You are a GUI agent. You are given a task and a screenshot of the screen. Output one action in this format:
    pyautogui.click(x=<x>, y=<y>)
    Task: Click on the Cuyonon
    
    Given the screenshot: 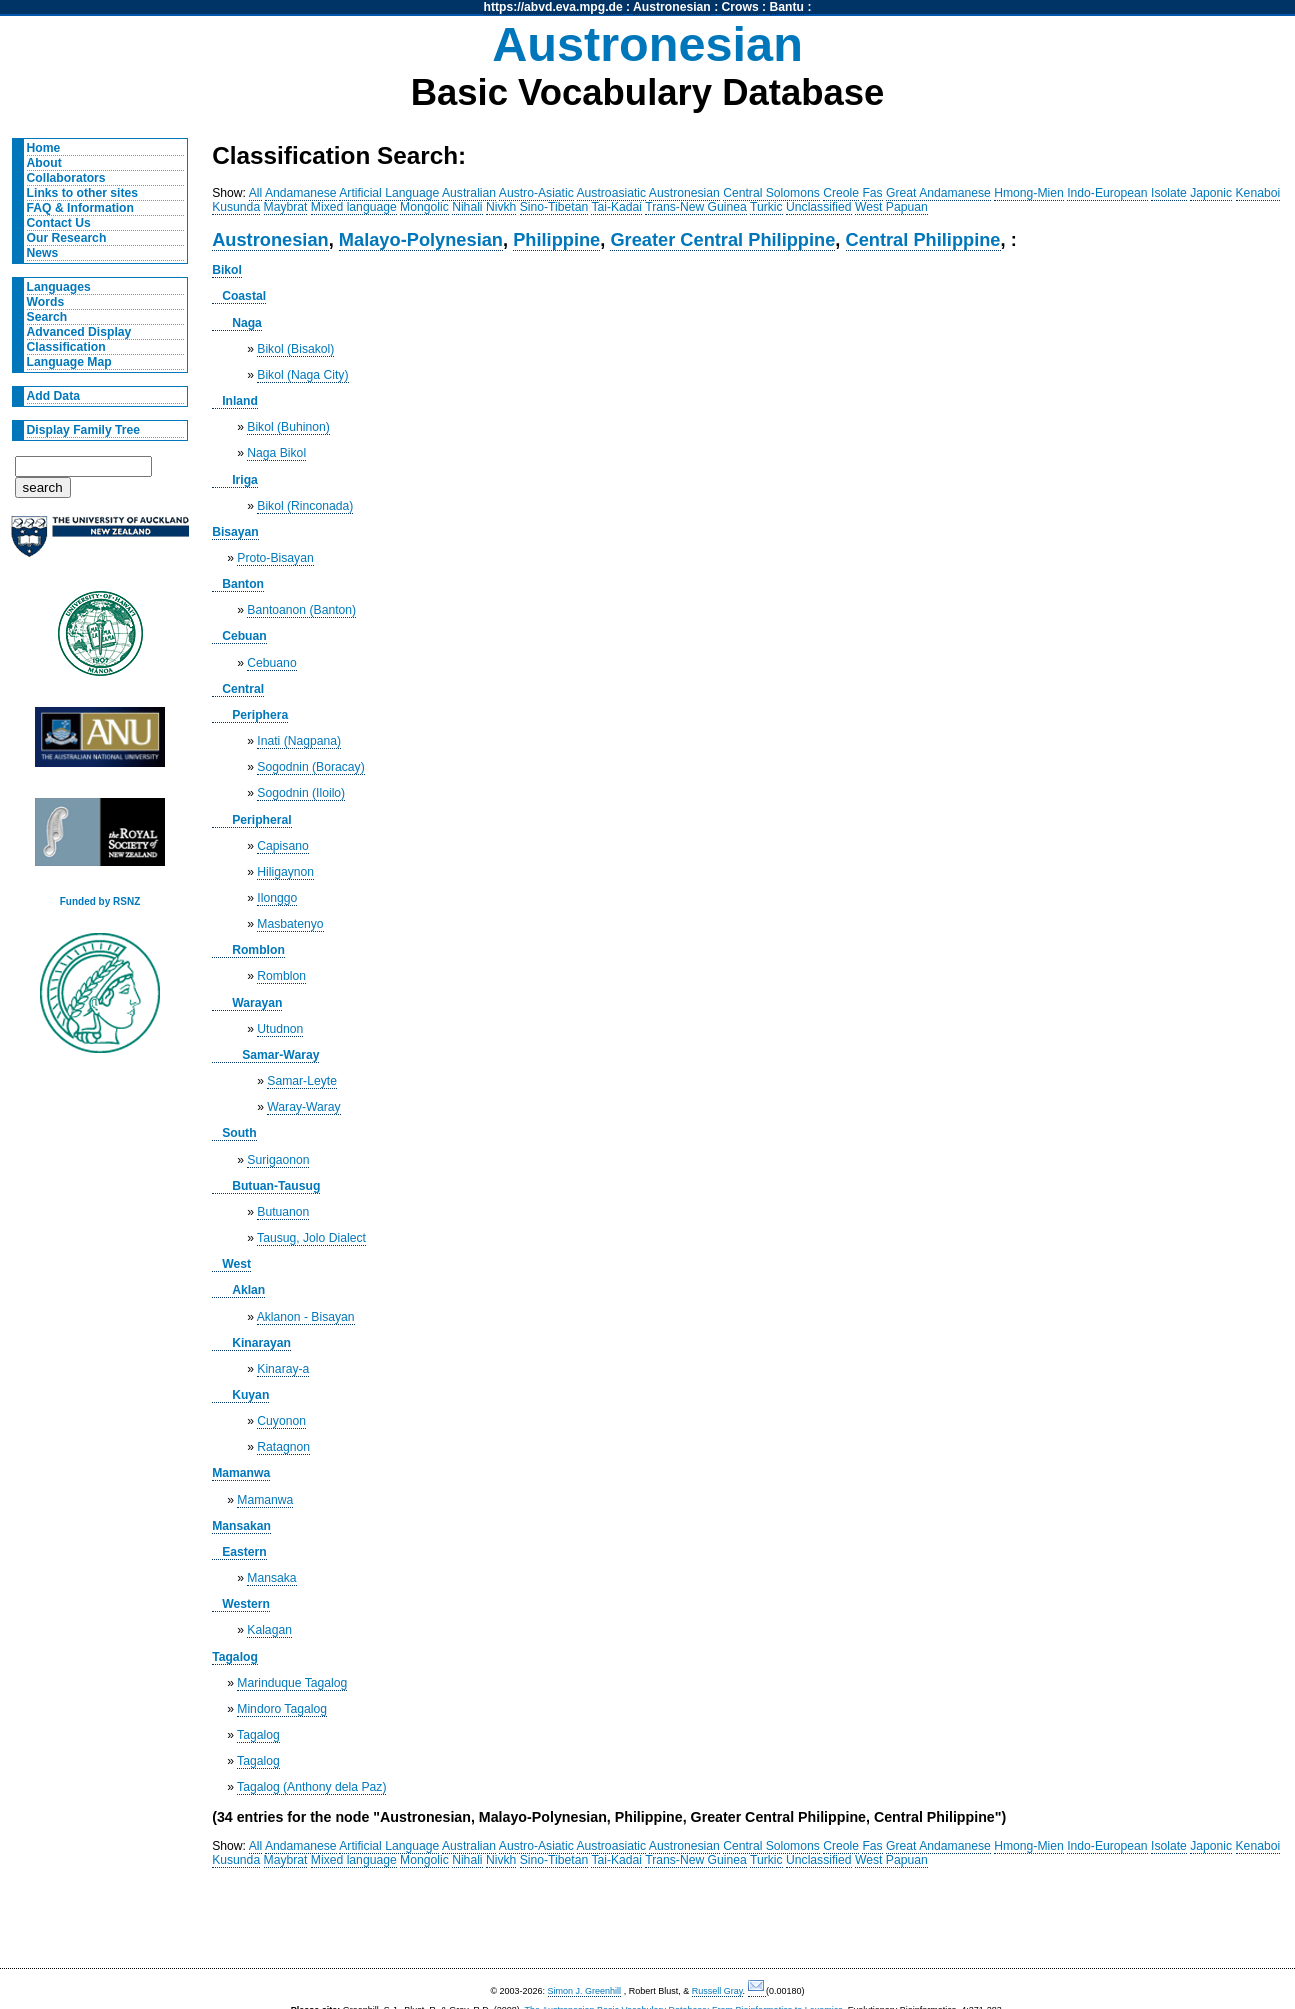 What is the action you would take?
    pyautogui.click(x=281, y=1421)
    